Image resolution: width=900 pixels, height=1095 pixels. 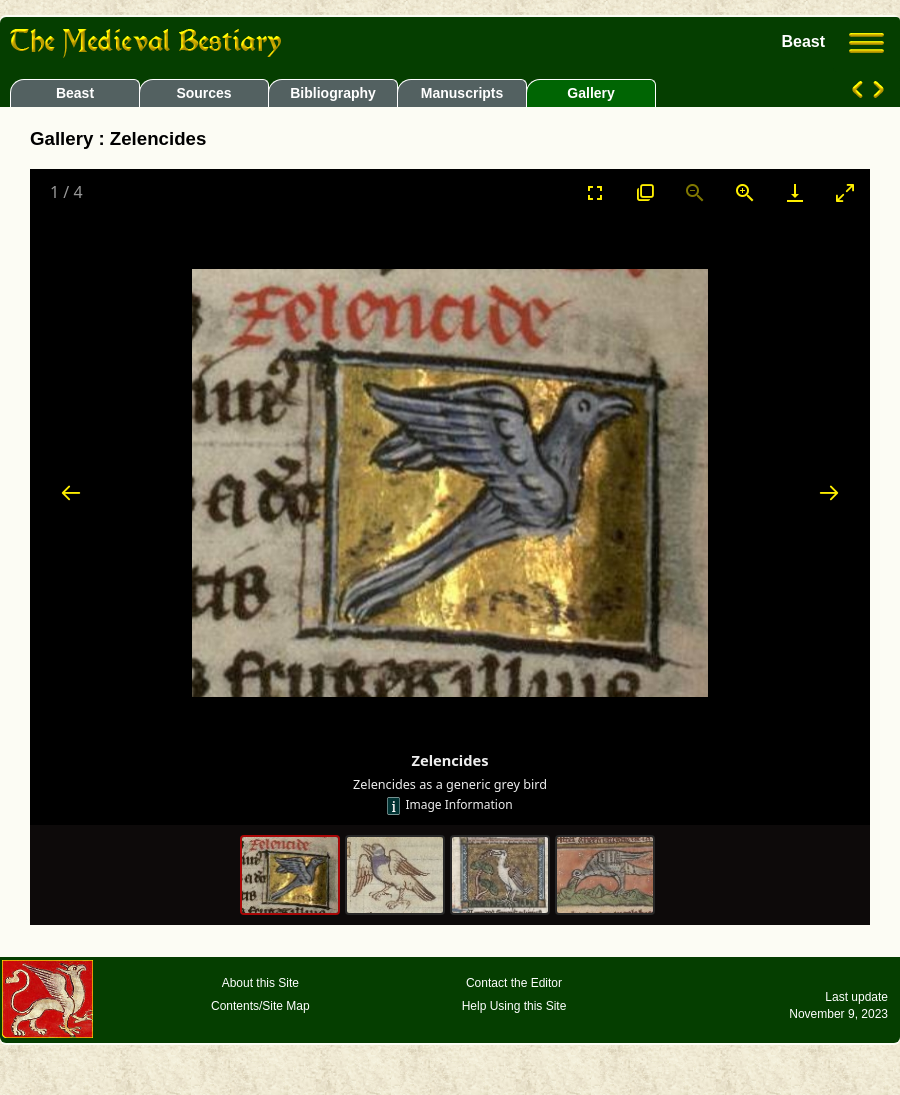 I want to click on About this Site, so click(x=260, y=983).